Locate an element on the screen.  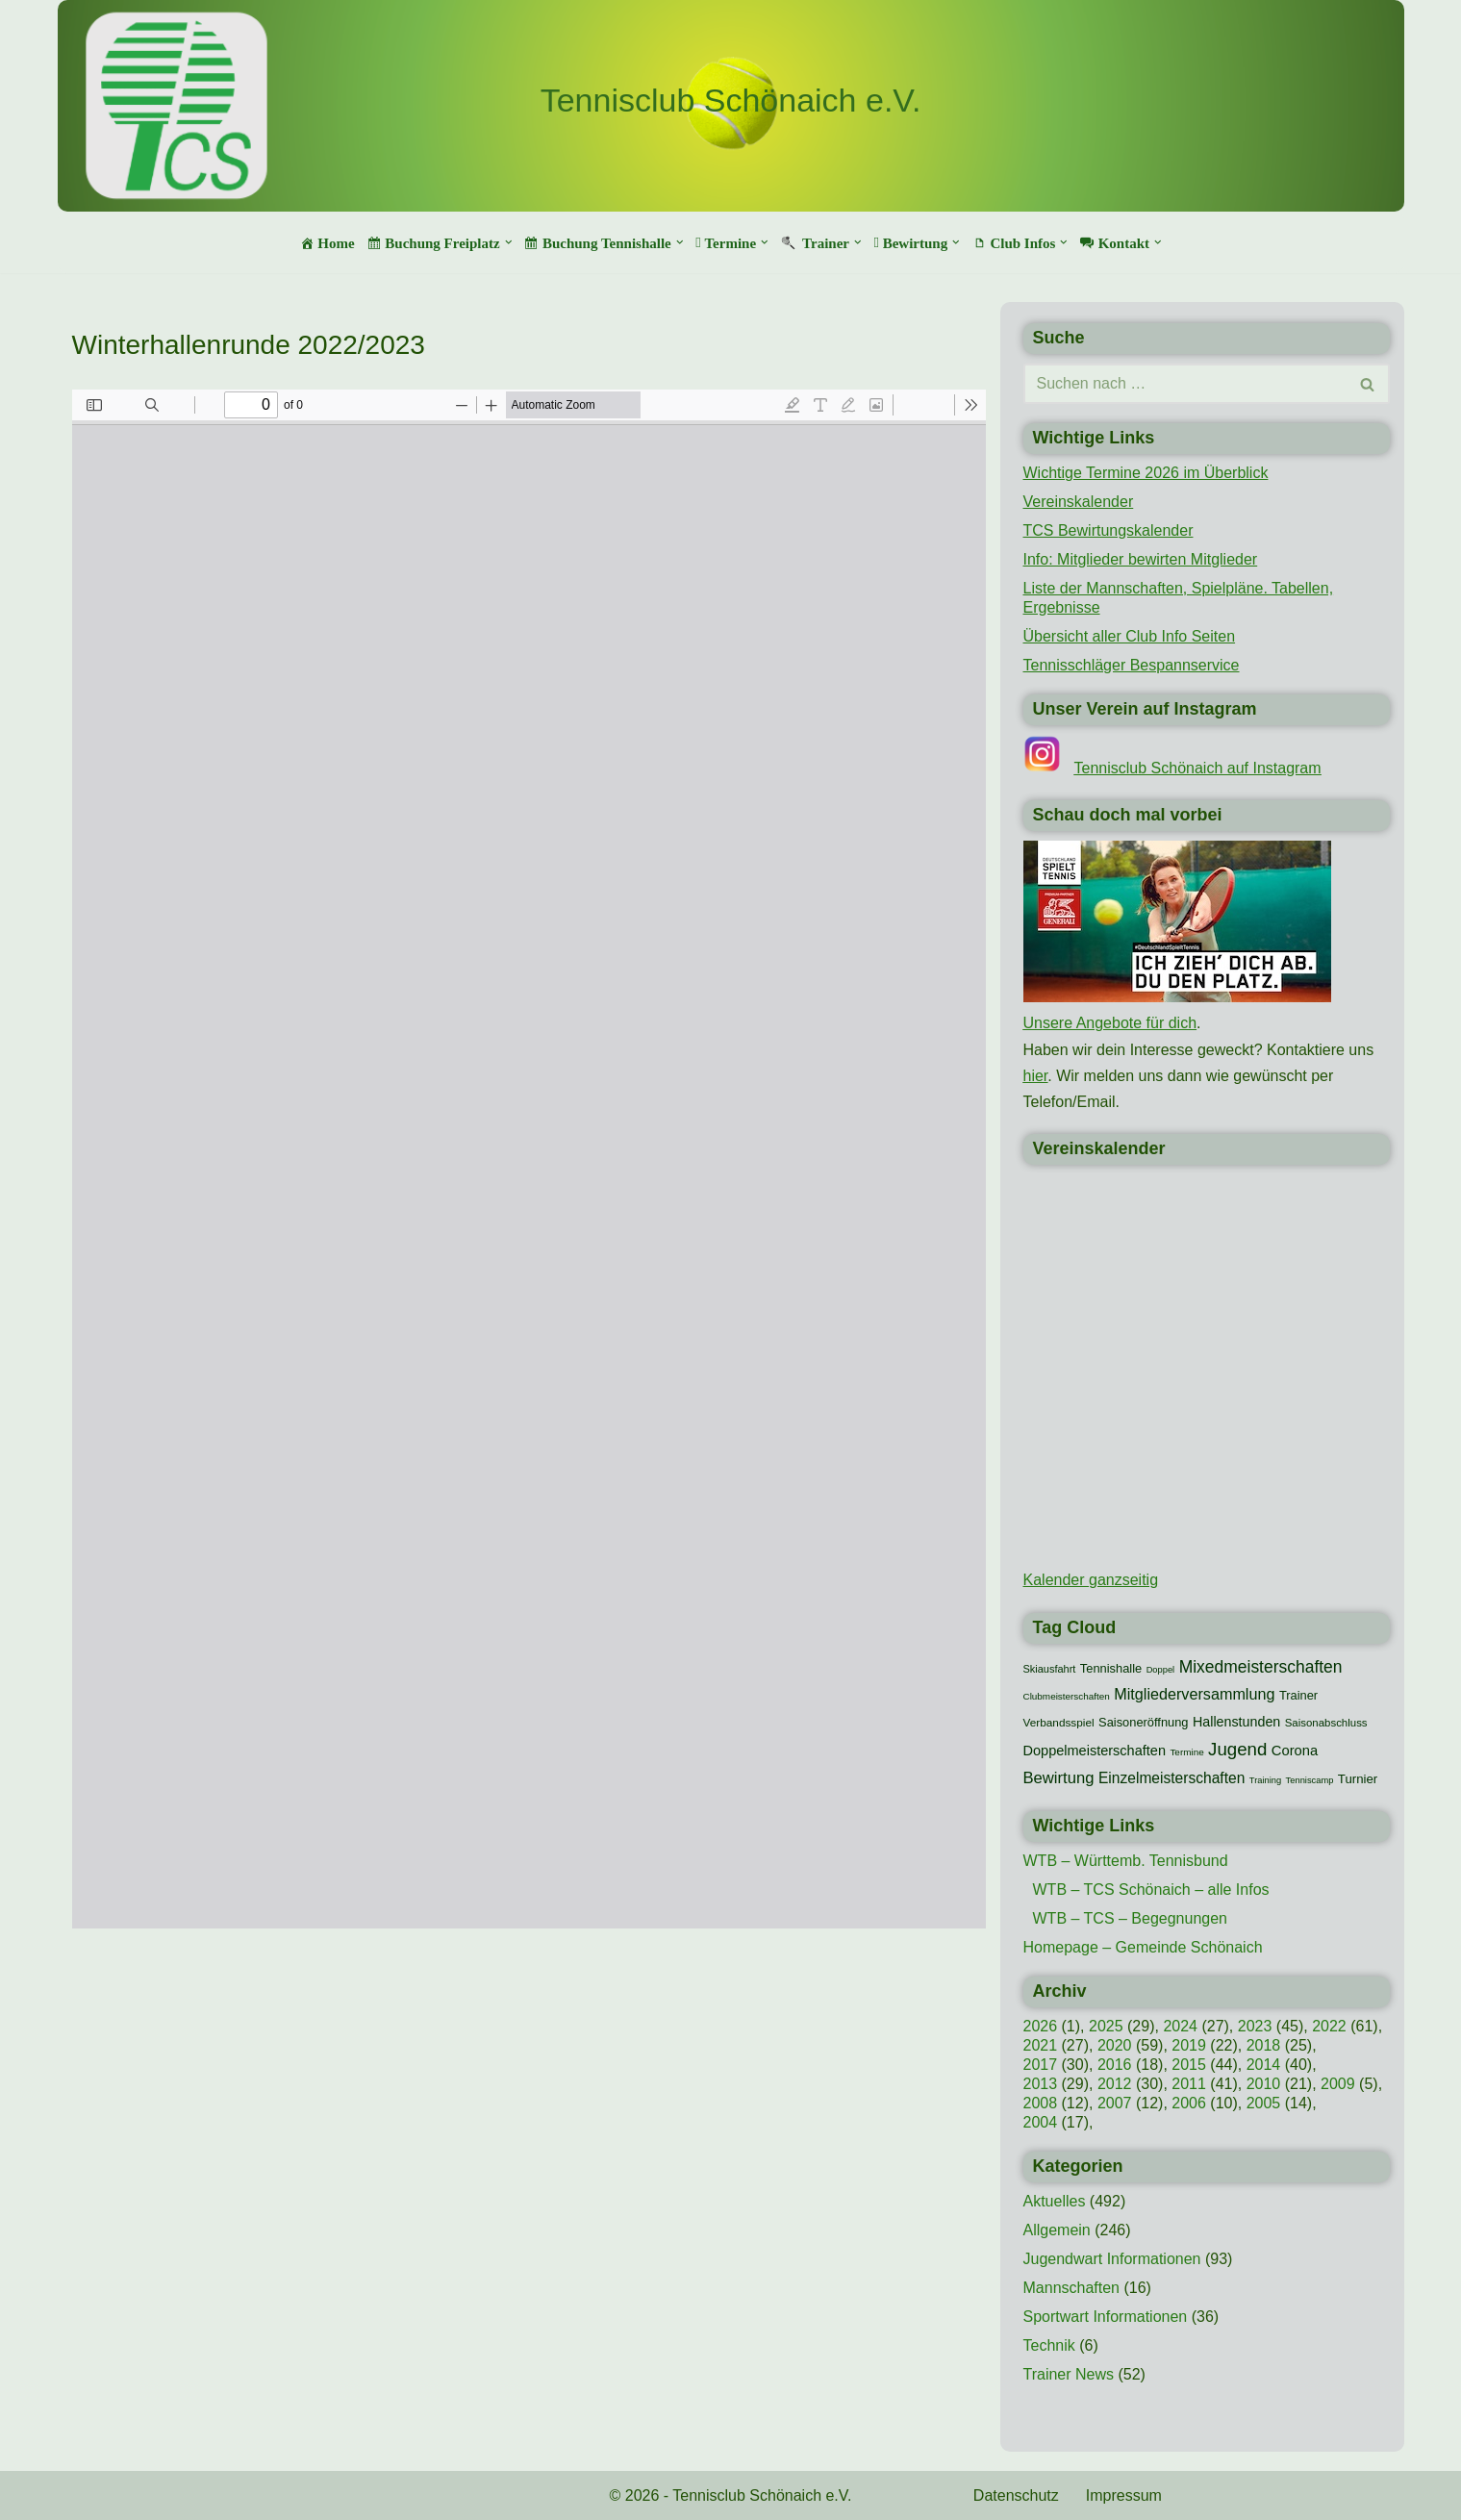
2008 is located at coordinates (1040, 2103).